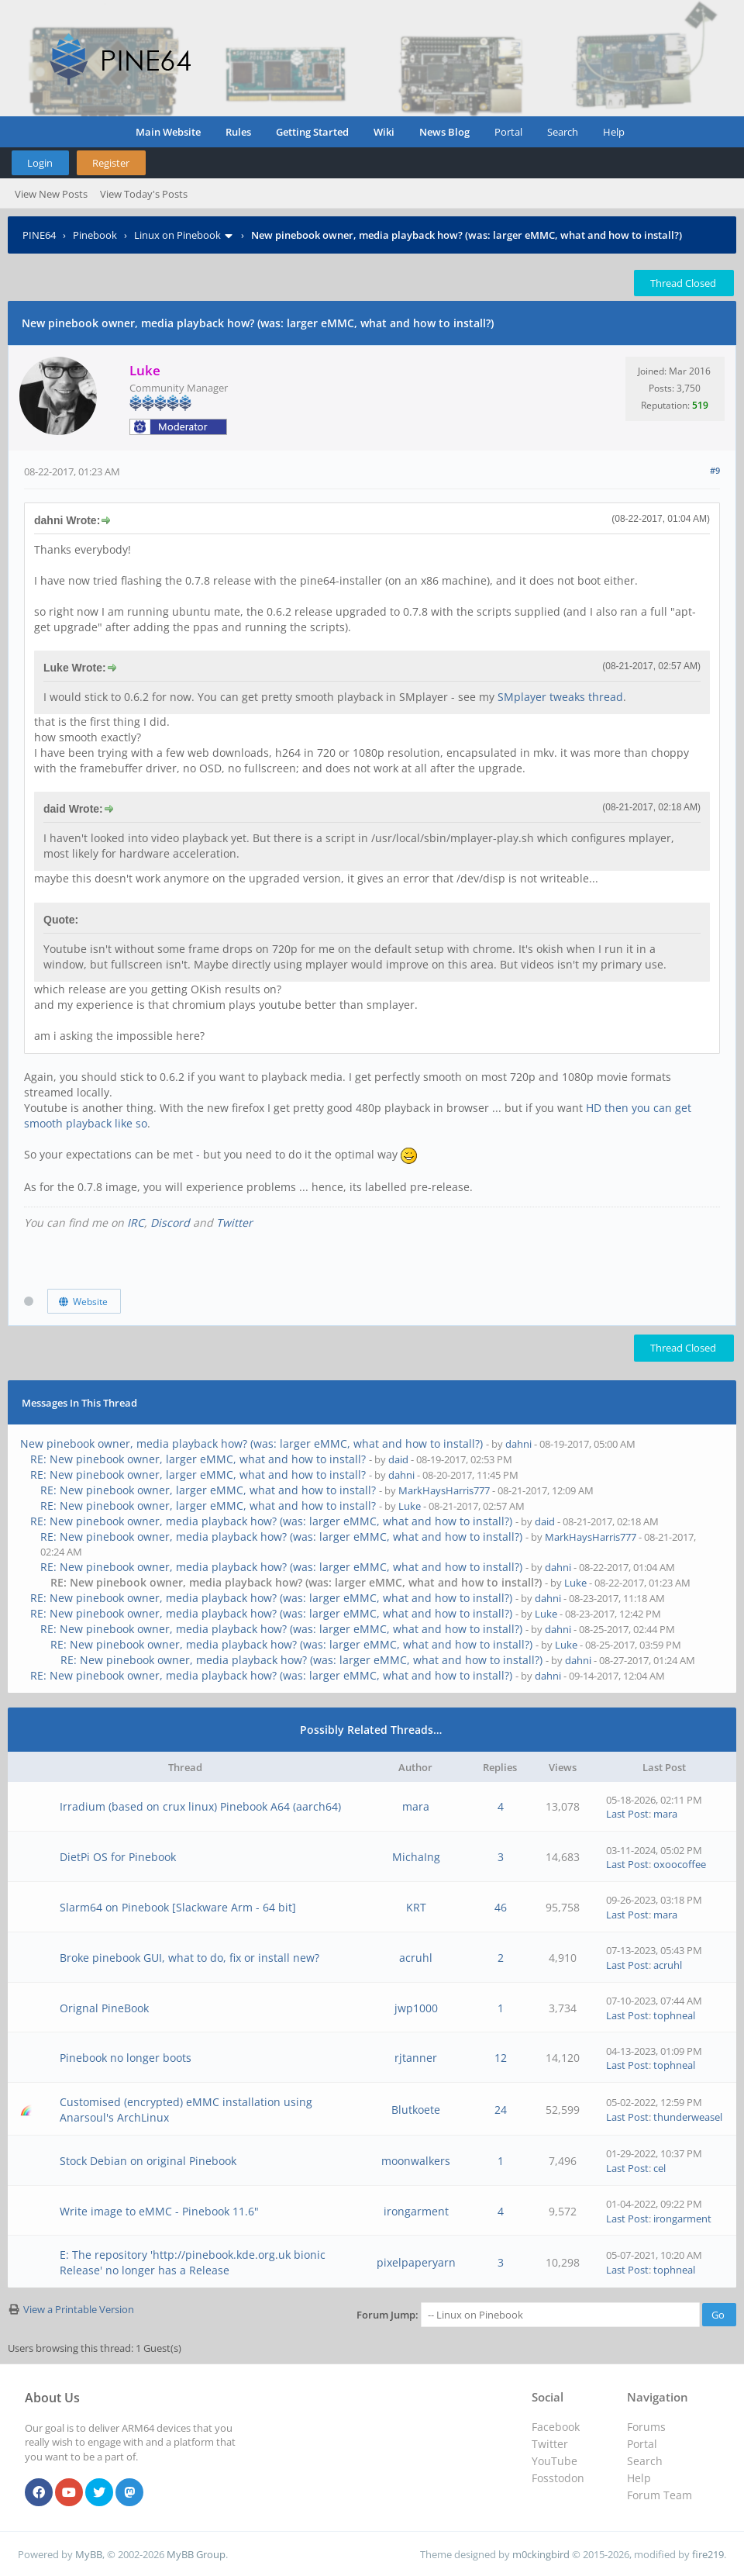 This screenshot has width=744, height=2576. What do you see at coordinates (659, 2495) in the screenshot?
I see `Forum Team` at bounding box center [659, 2495].